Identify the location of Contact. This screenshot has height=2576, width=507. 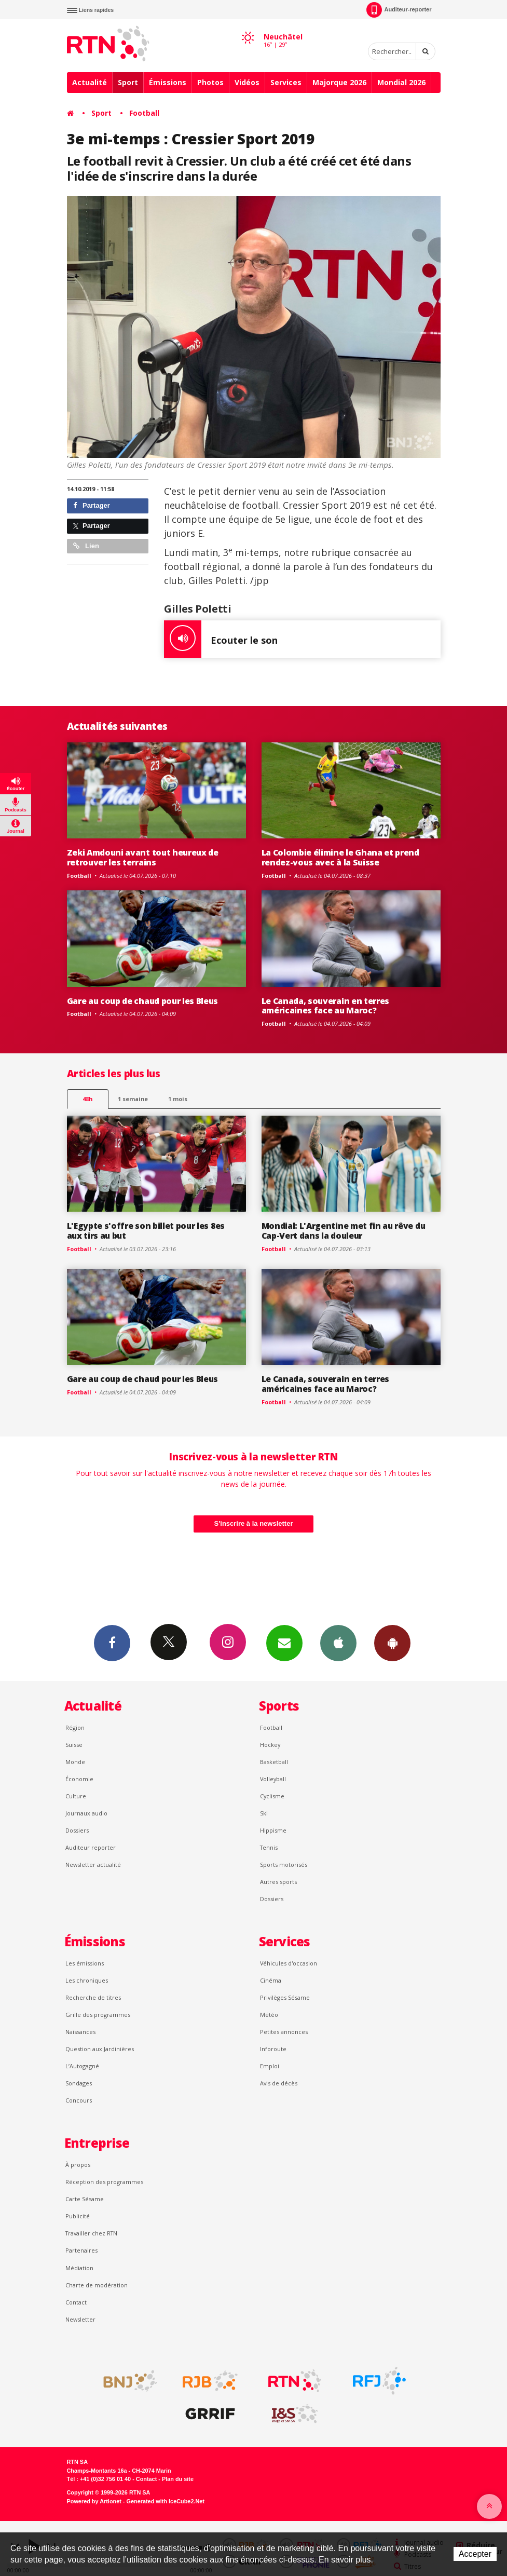
(76, 2302).